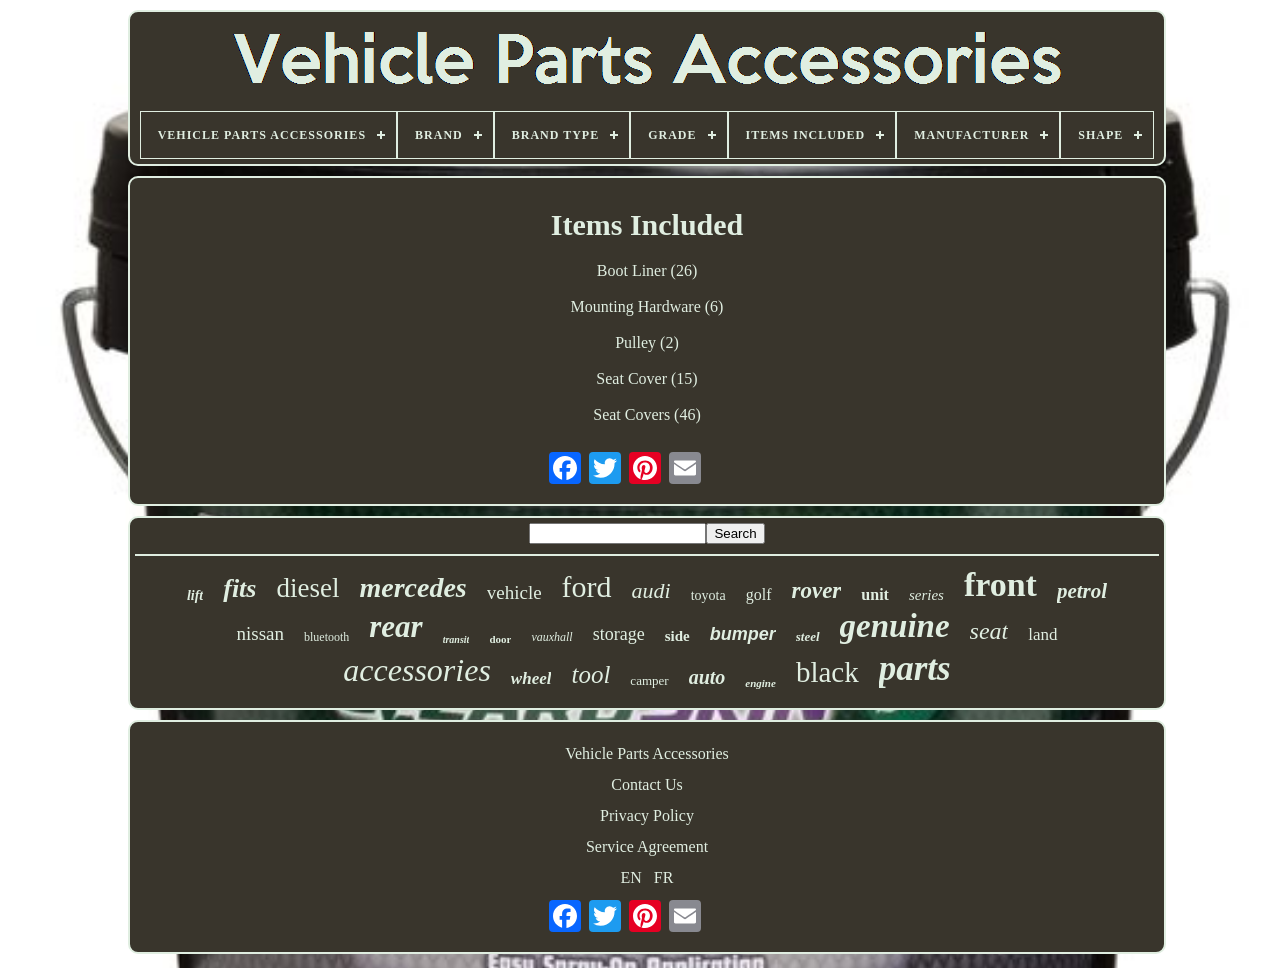 Image resolution: width=1280 pixels, height=968 pixels. Describe the element at coordinates (631, 877) in the screenshot. I see `EN` at that location.